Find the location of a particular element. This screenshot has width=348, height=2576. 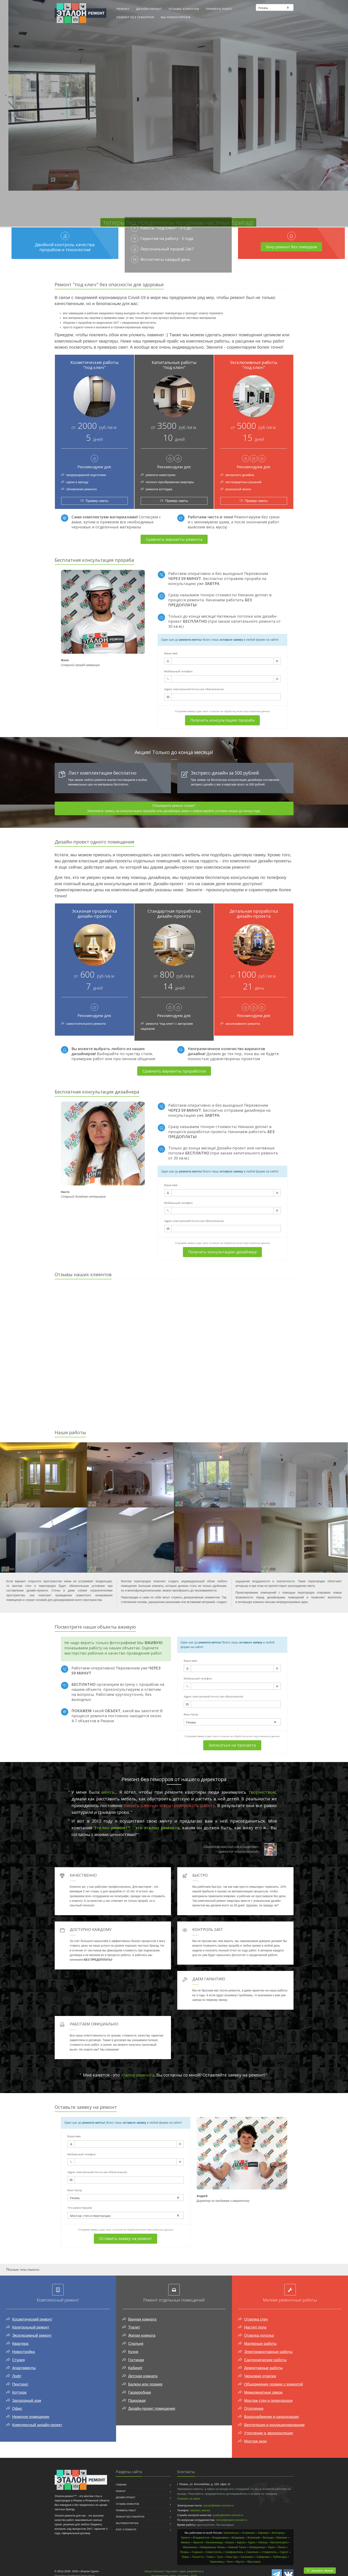

Астрахань is located at coordinates (248, 2532).